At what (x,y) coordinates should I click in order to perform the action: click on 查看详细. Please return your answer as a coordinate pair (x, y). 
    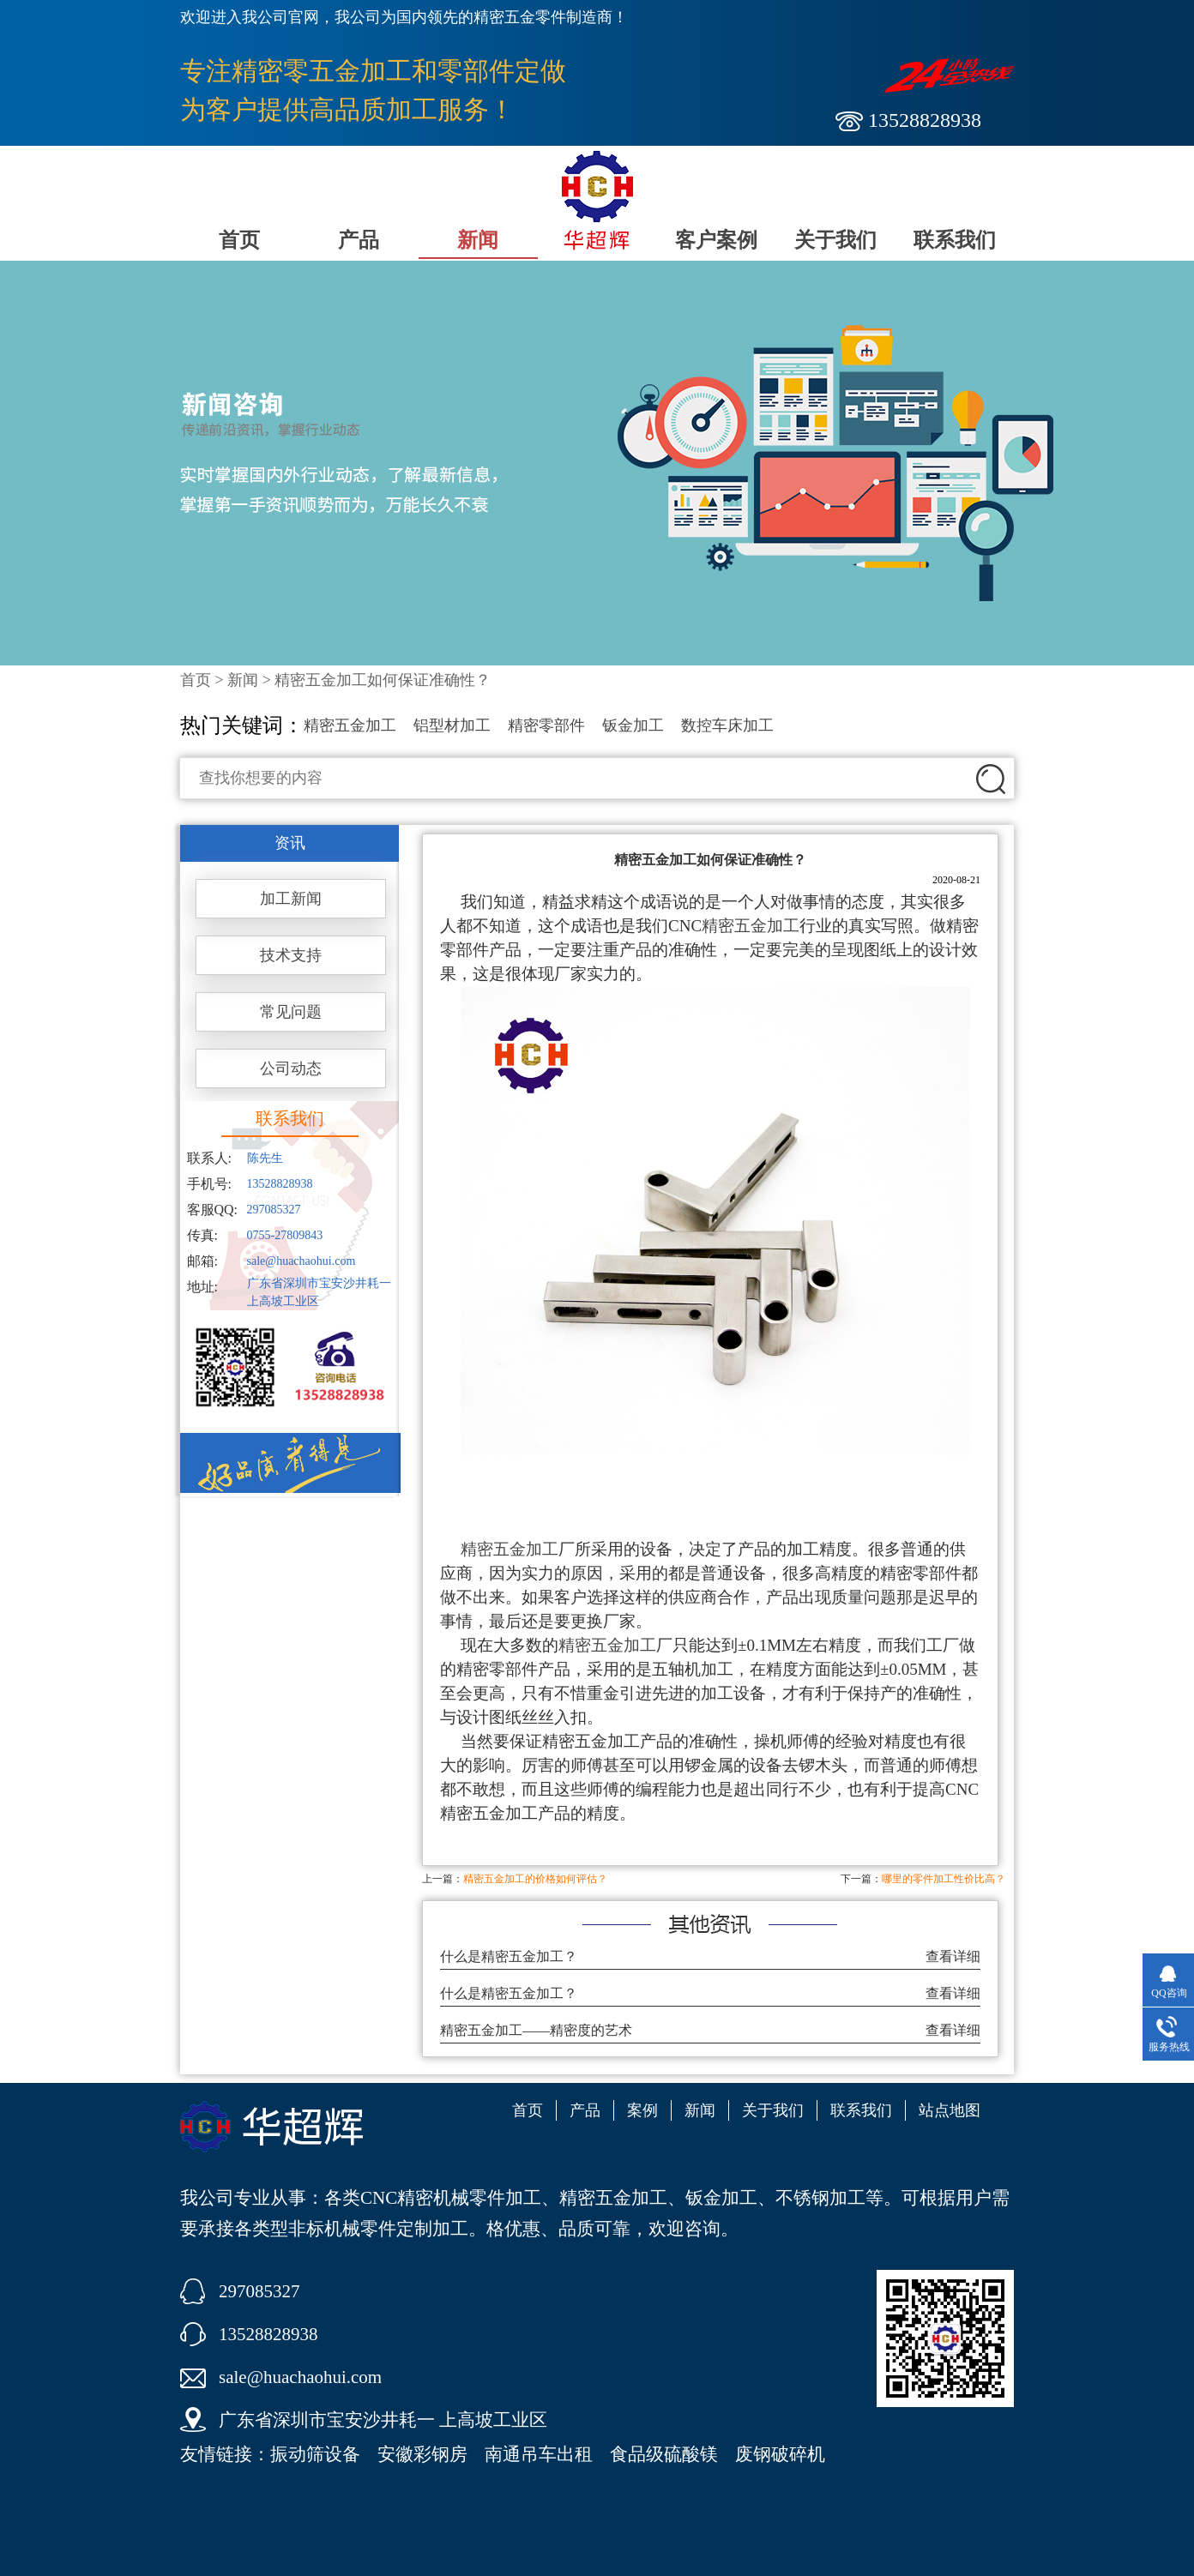
    Looking at the image, I should click on (953, 1956).